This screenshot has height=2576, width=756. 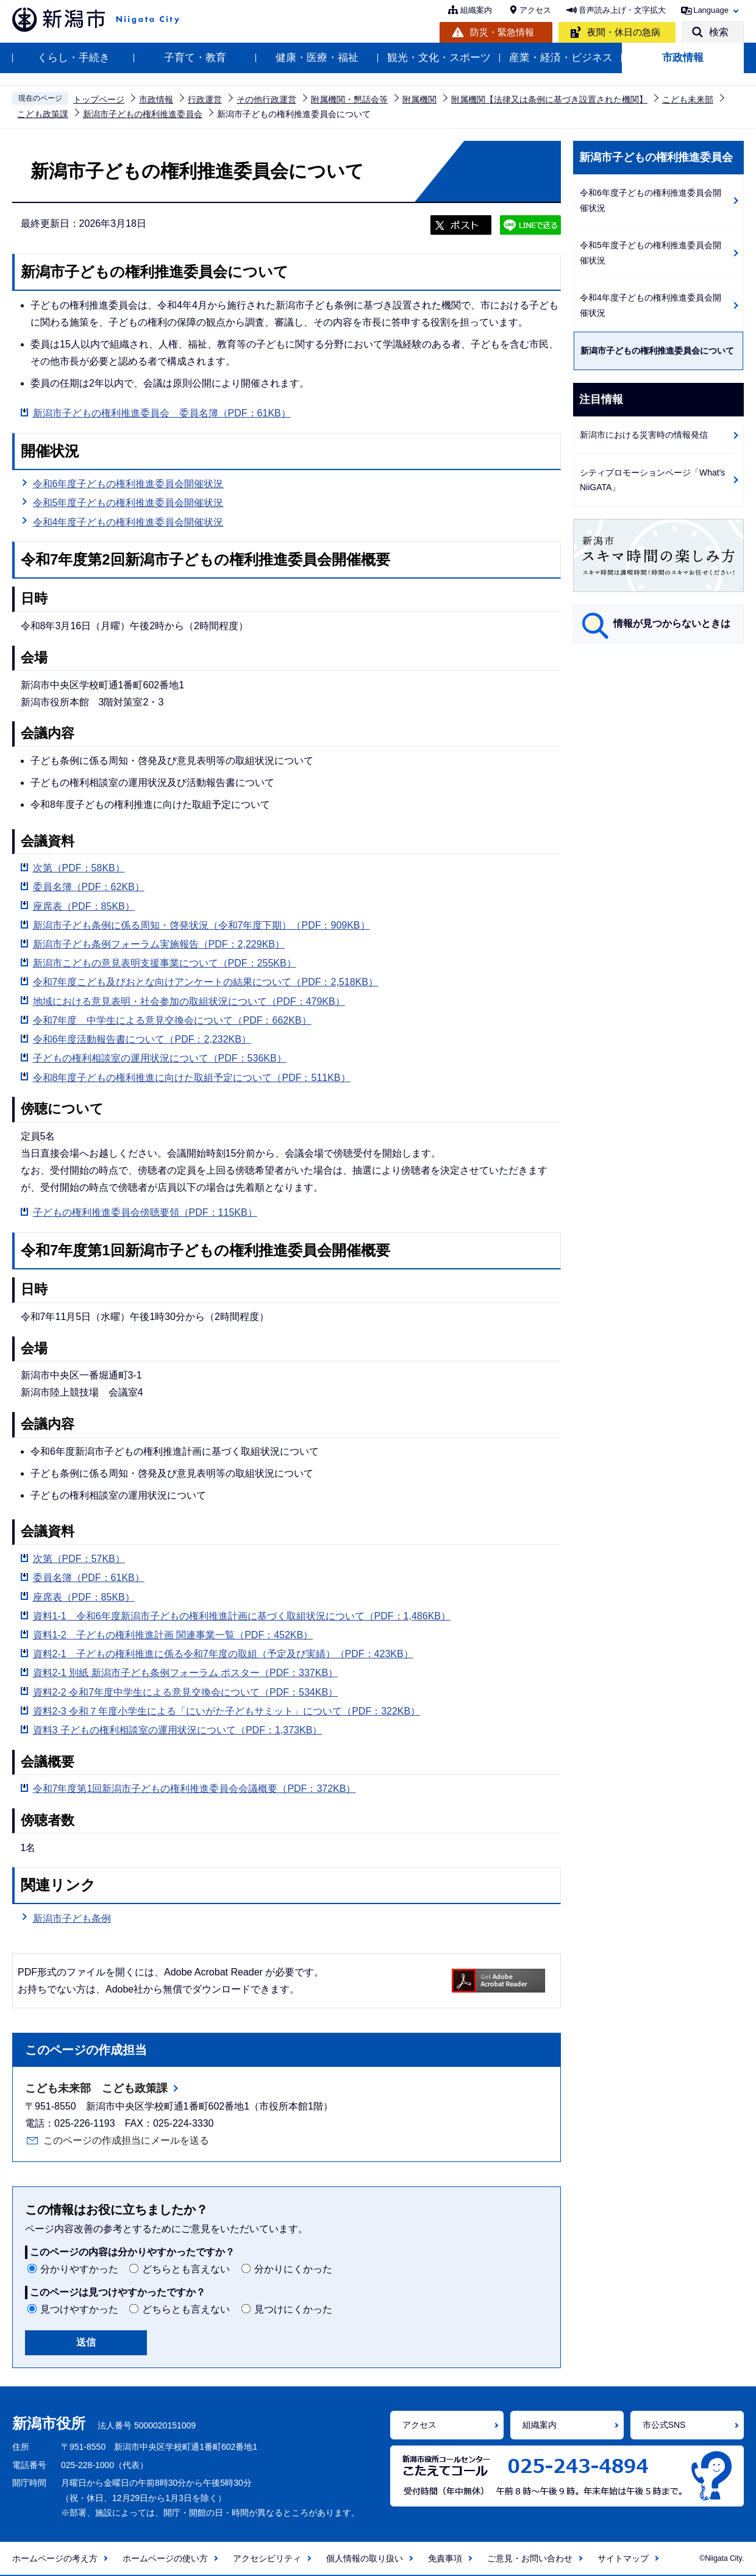 What do you see at coordinates (126, 2140) in the screenshot?
I see `このページの作成担当にメールを送る` at bounding box center [126, 2140].